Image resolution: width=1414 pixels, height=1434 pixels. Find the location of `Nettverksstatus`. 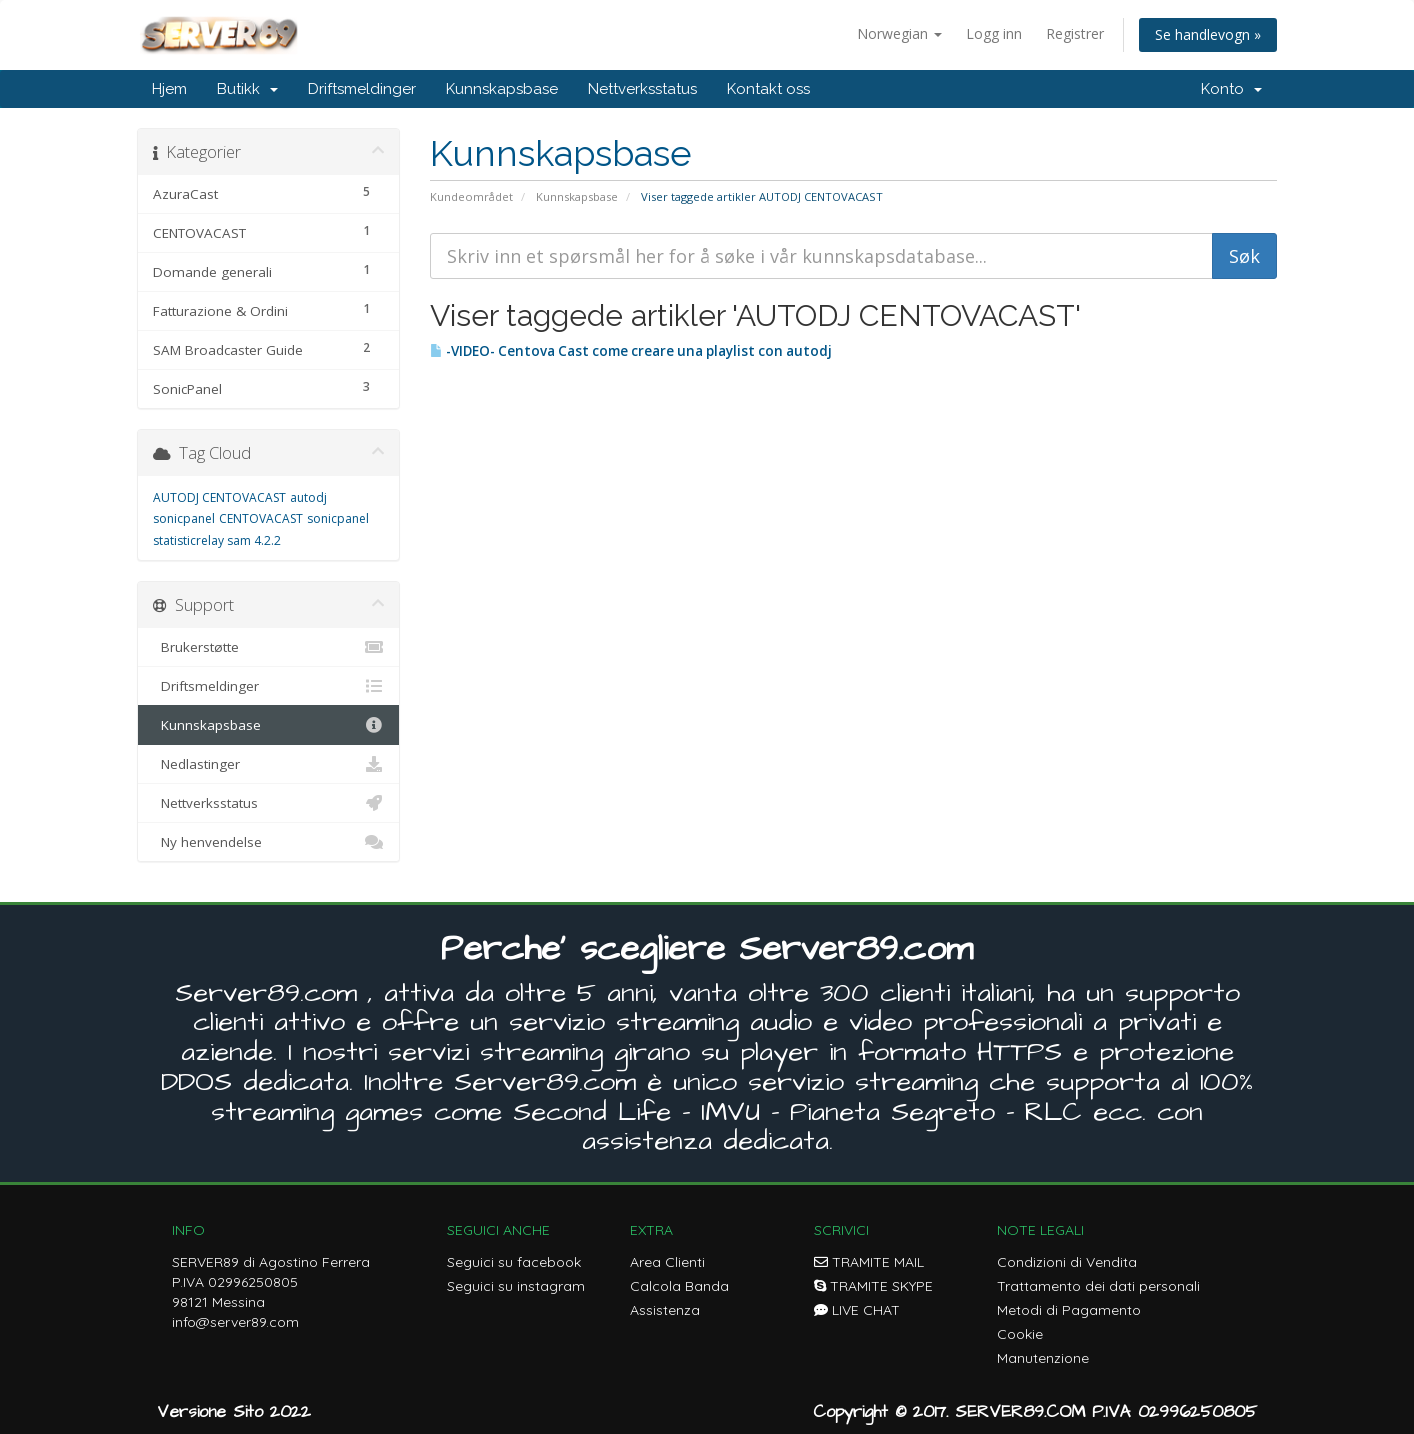

Nettverksstatus is located at coordinates (642, 89).